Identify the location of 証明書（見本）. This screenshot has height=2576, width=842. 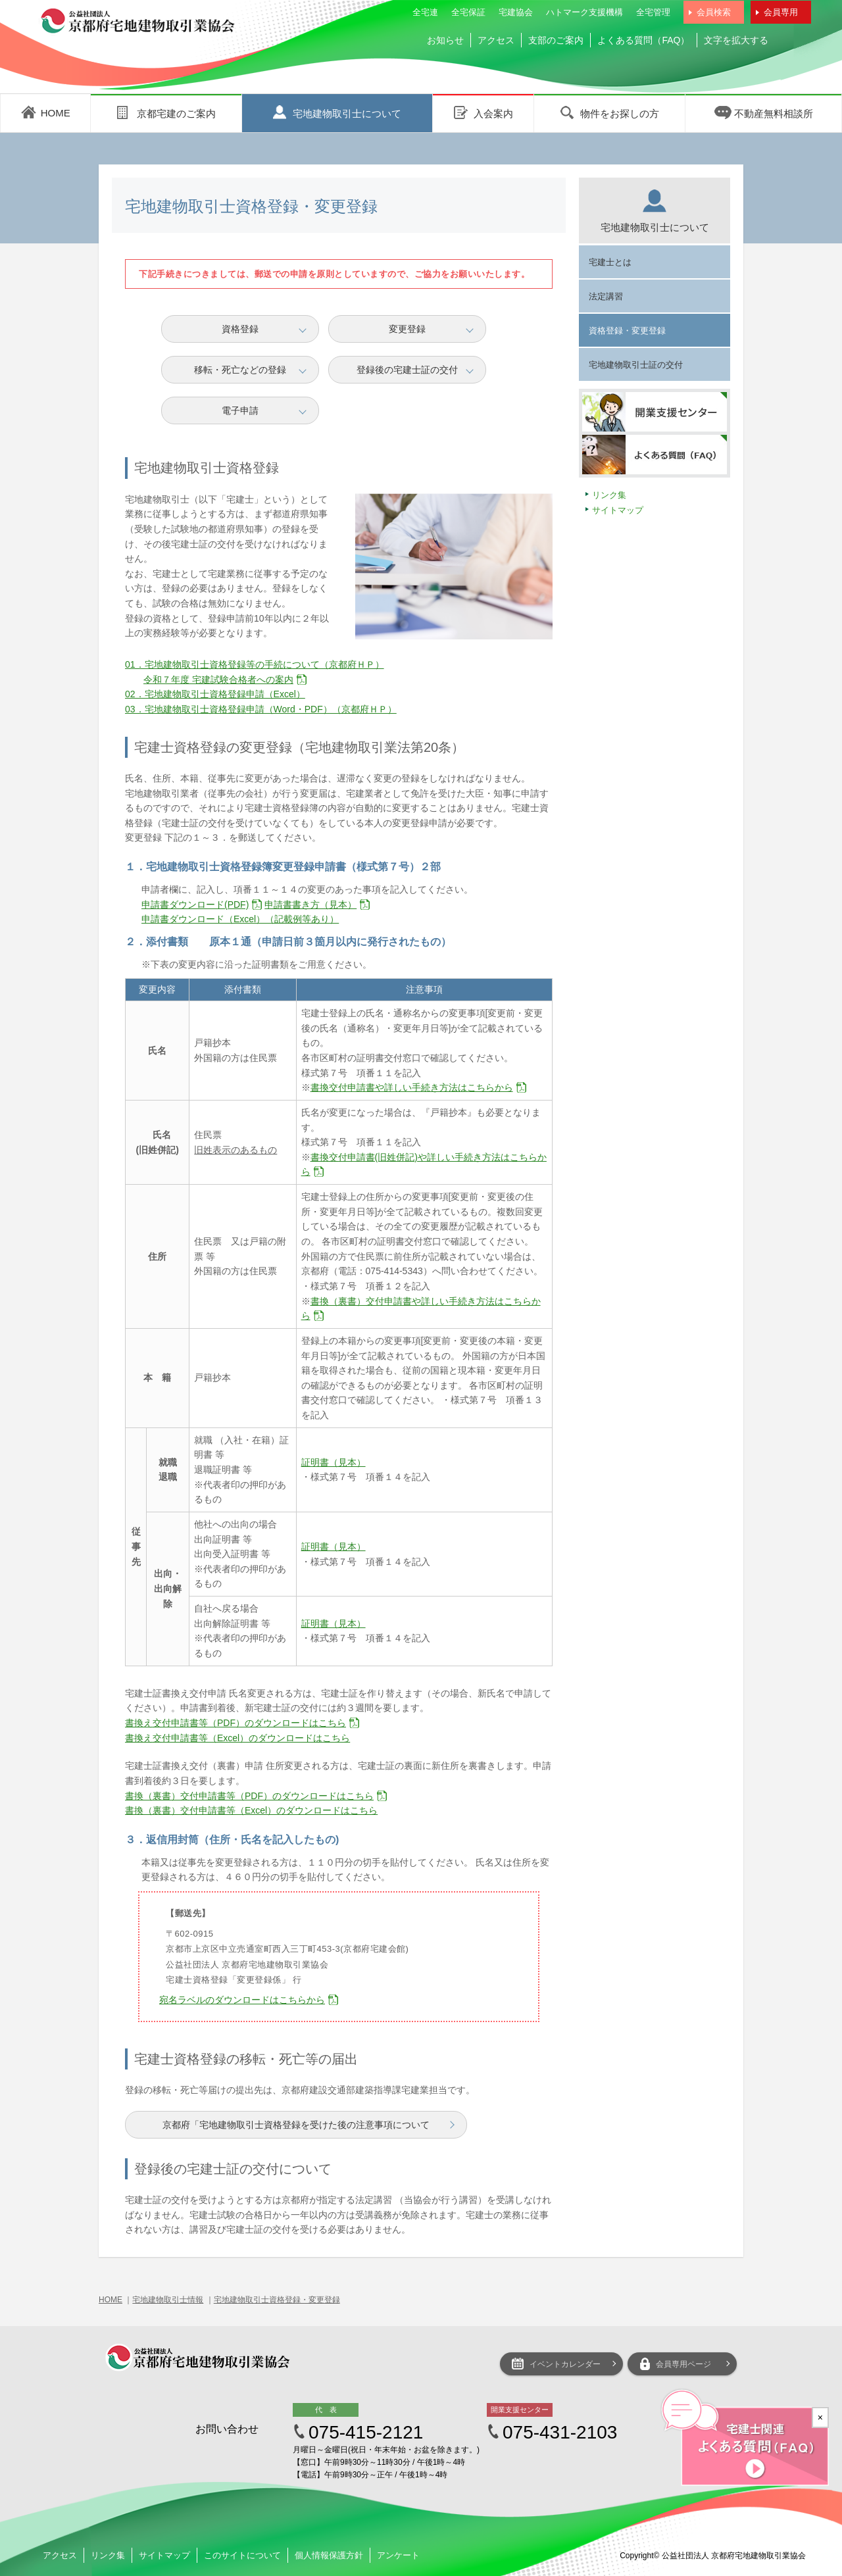
(333, 1462).